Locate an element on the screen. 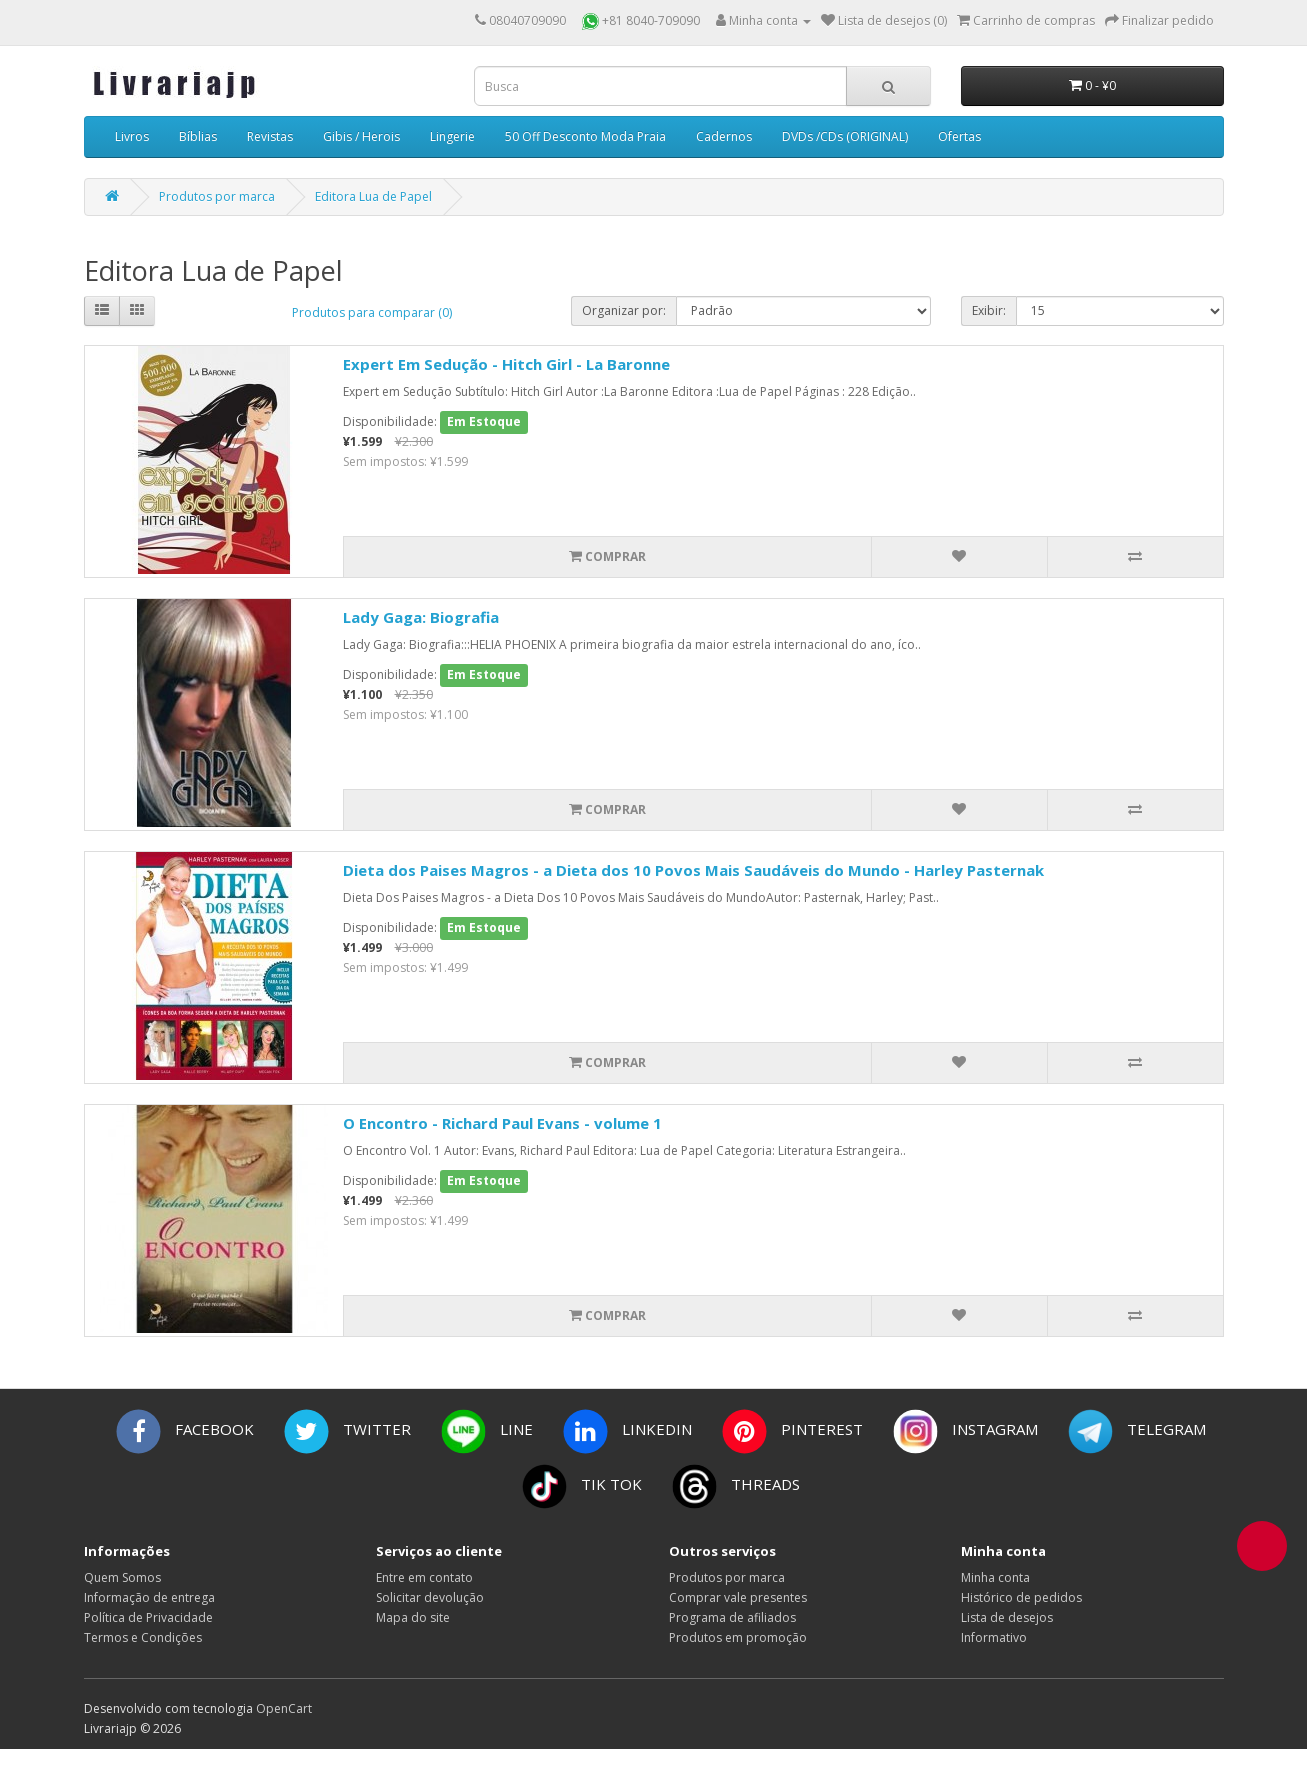  Cadernos is located at coordinates (724, 136).